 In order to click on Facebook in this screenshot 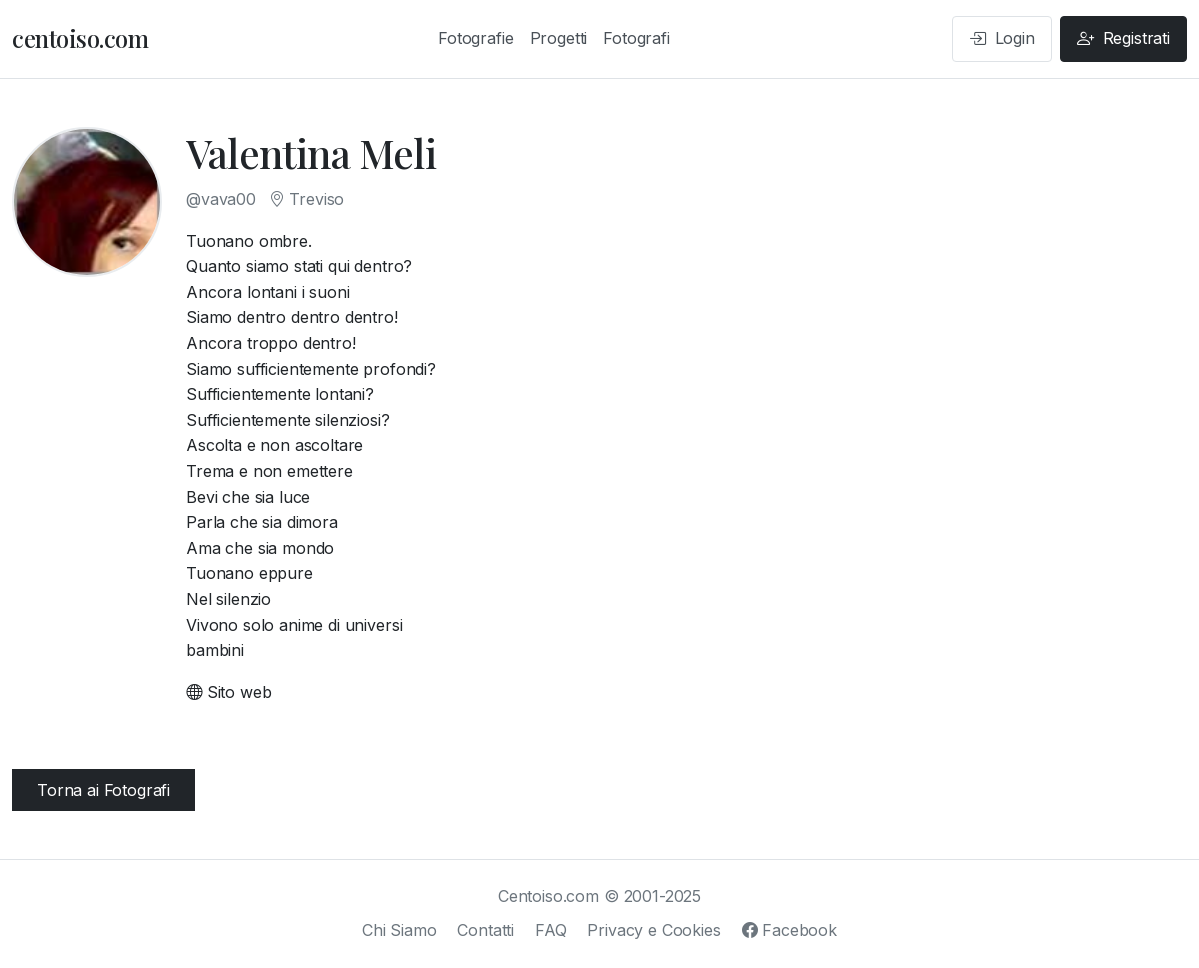, I will do `click(789, 930)`.